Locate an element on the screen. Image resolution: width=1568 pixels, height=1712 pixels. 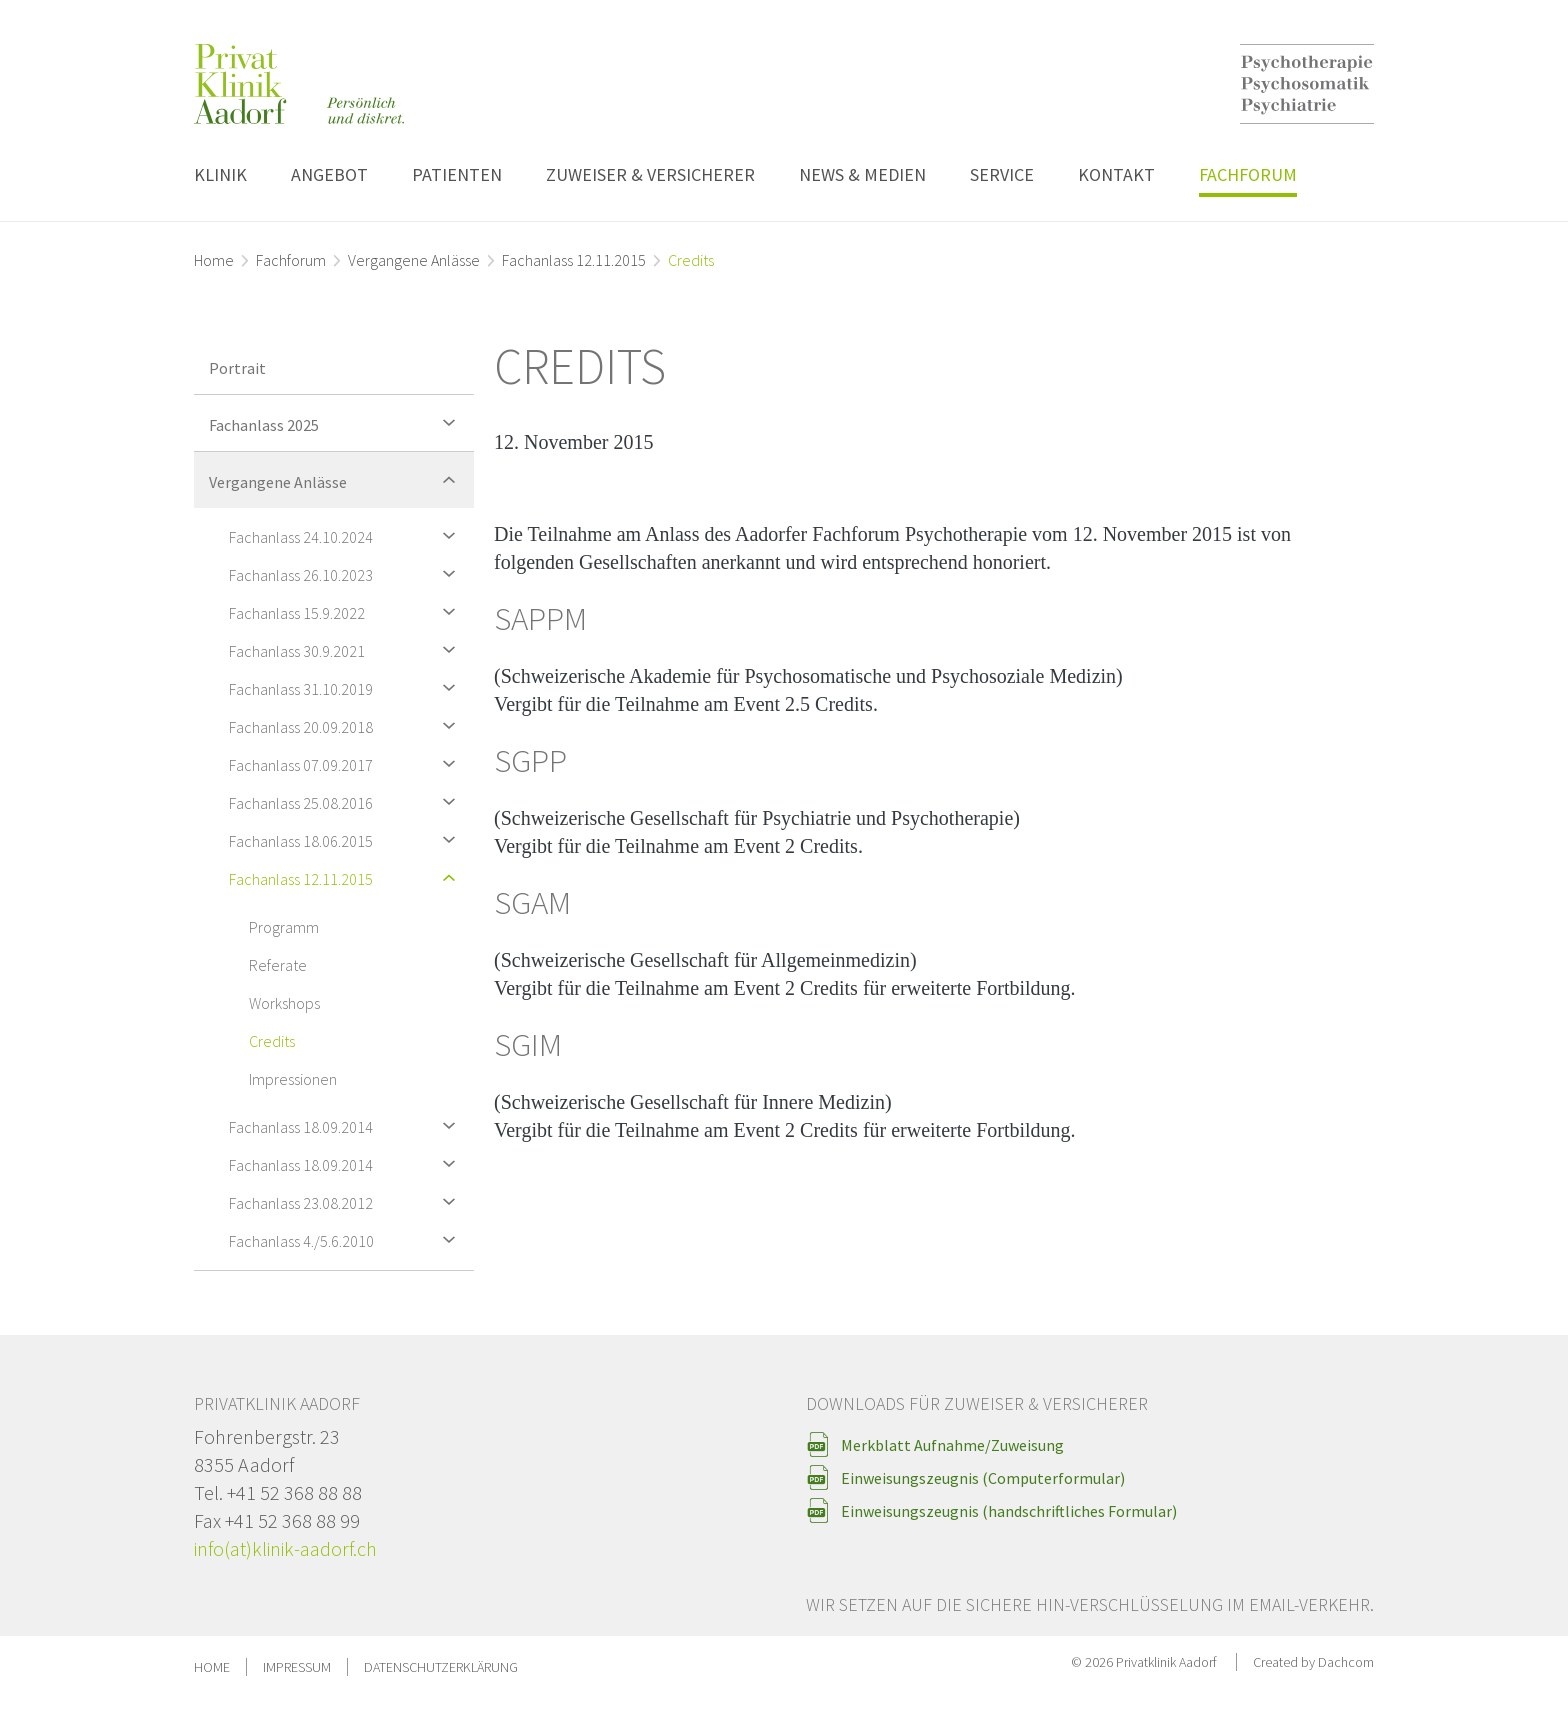
Fachforum is located at coordinates (1248, 174).